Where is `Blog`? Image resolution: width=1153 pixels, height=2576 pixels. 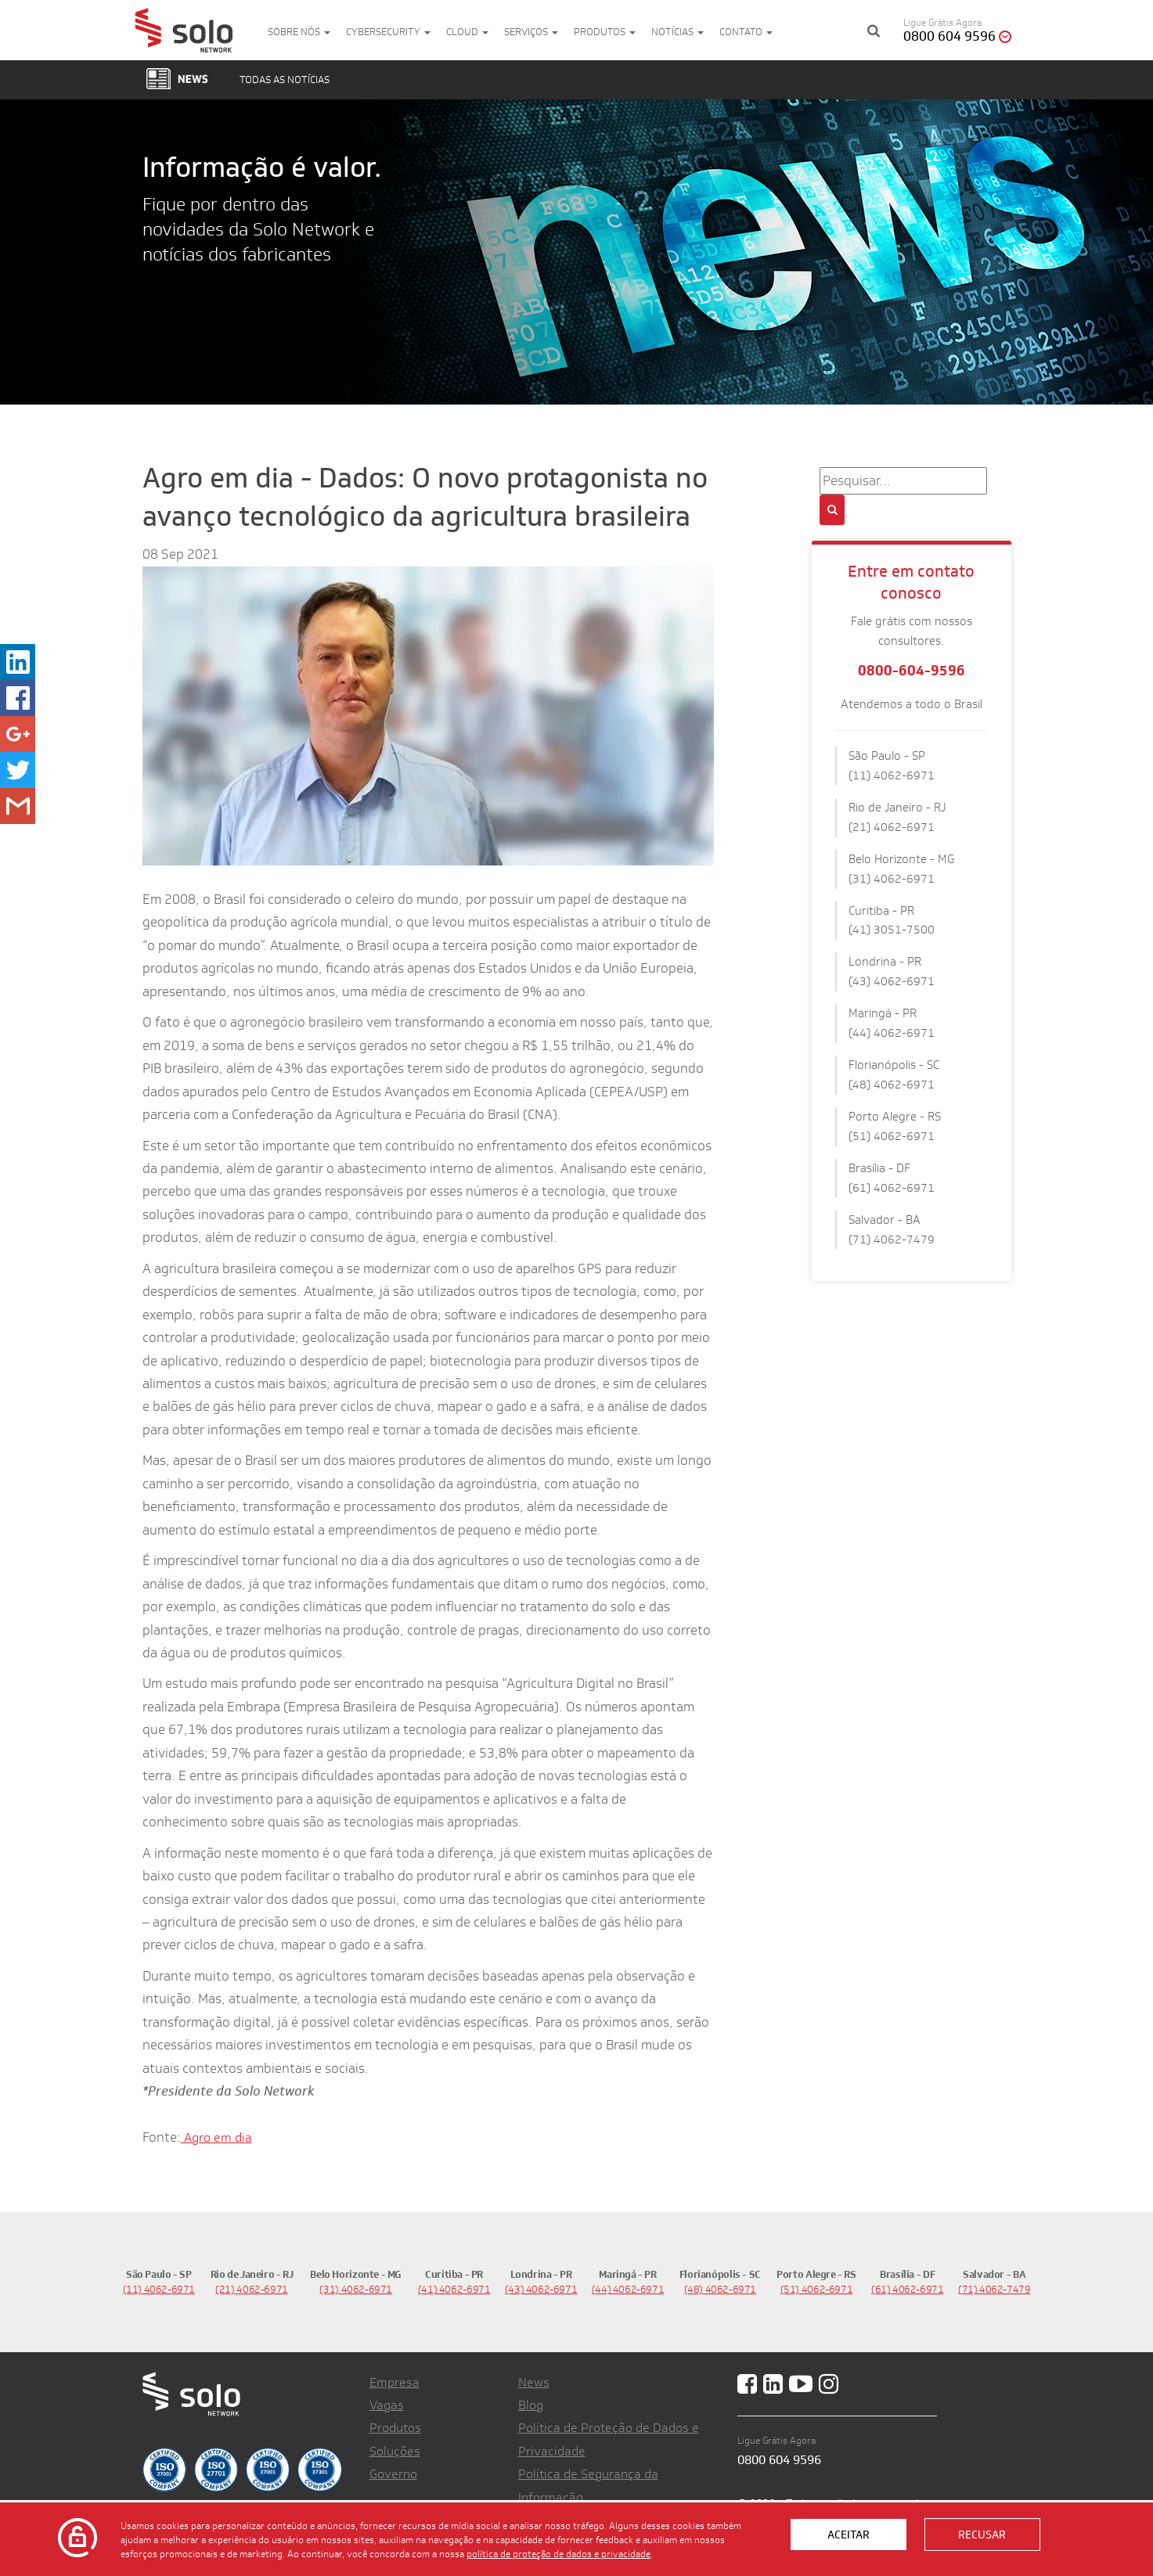
Blog is located at coordinates (530, 2405).